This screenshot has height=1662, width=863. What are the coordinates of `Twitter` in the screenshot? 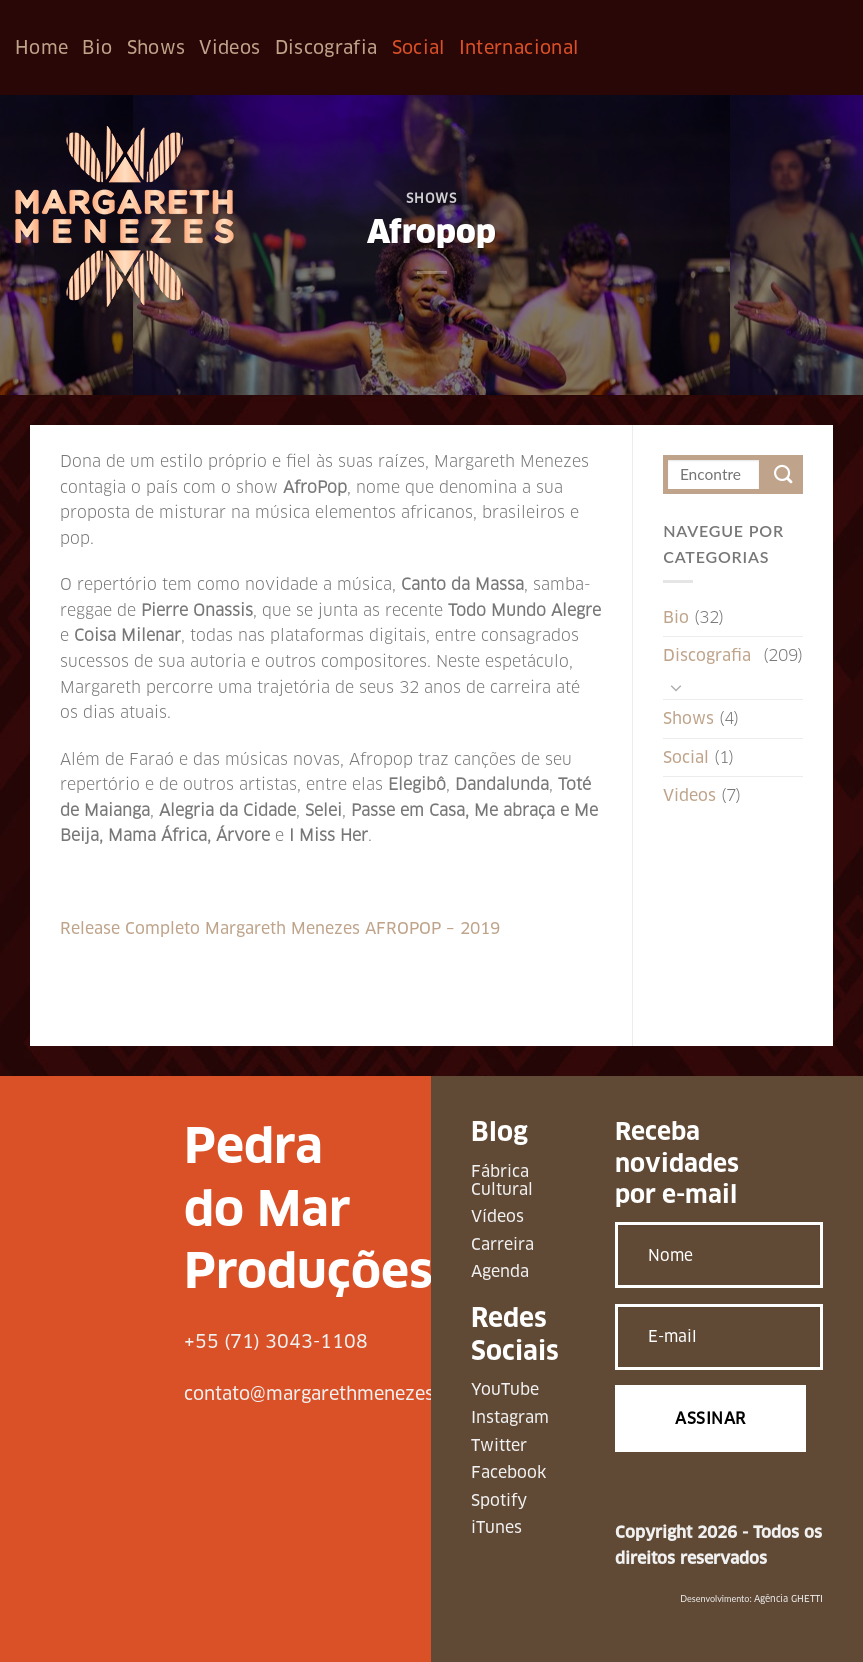 It's located at (499, 1445).